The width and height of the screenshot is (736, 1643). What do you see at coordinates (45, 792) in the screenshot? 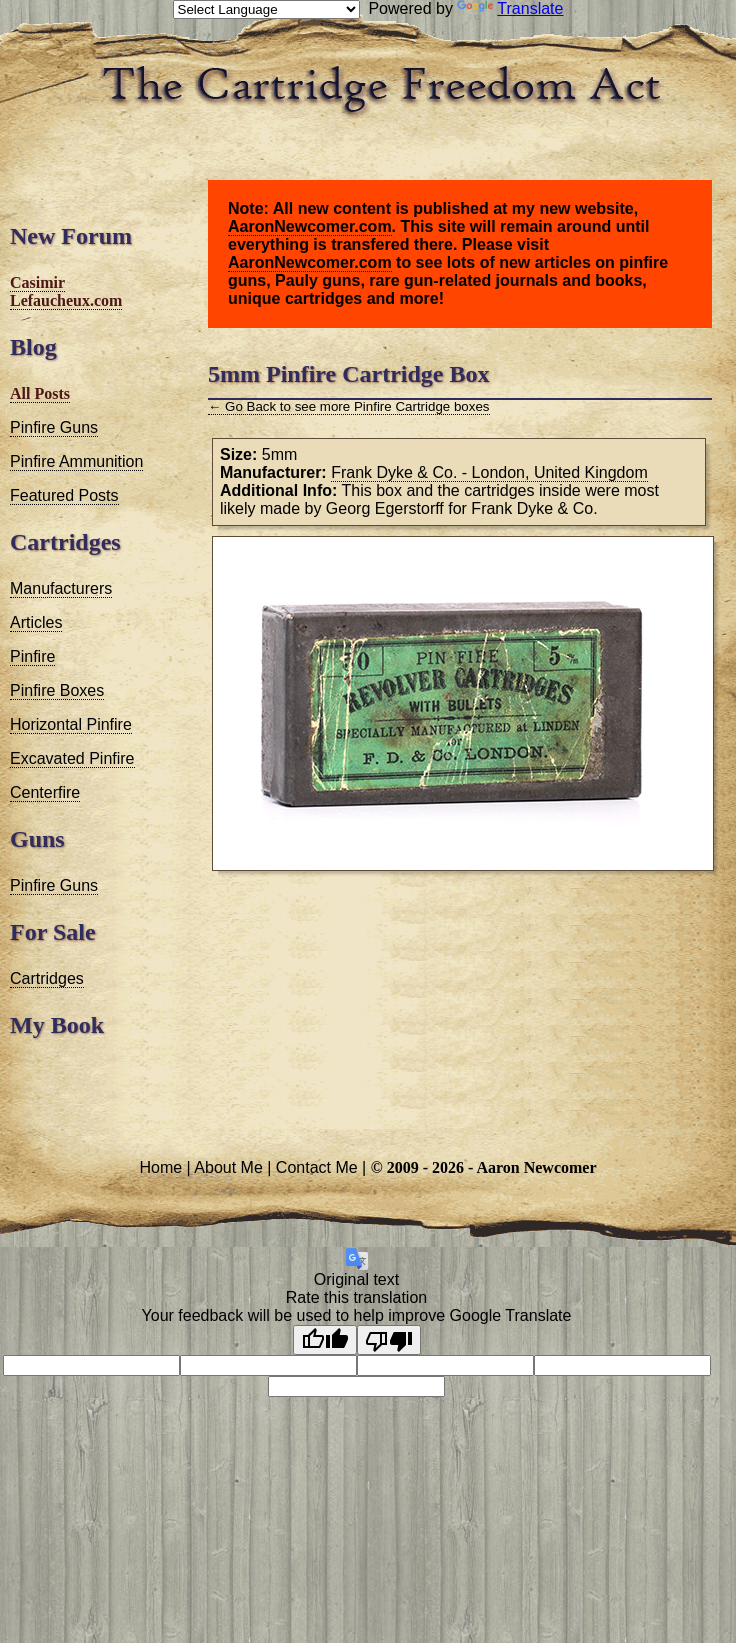
I see `Centerfire` at bounding box center [45, 792].